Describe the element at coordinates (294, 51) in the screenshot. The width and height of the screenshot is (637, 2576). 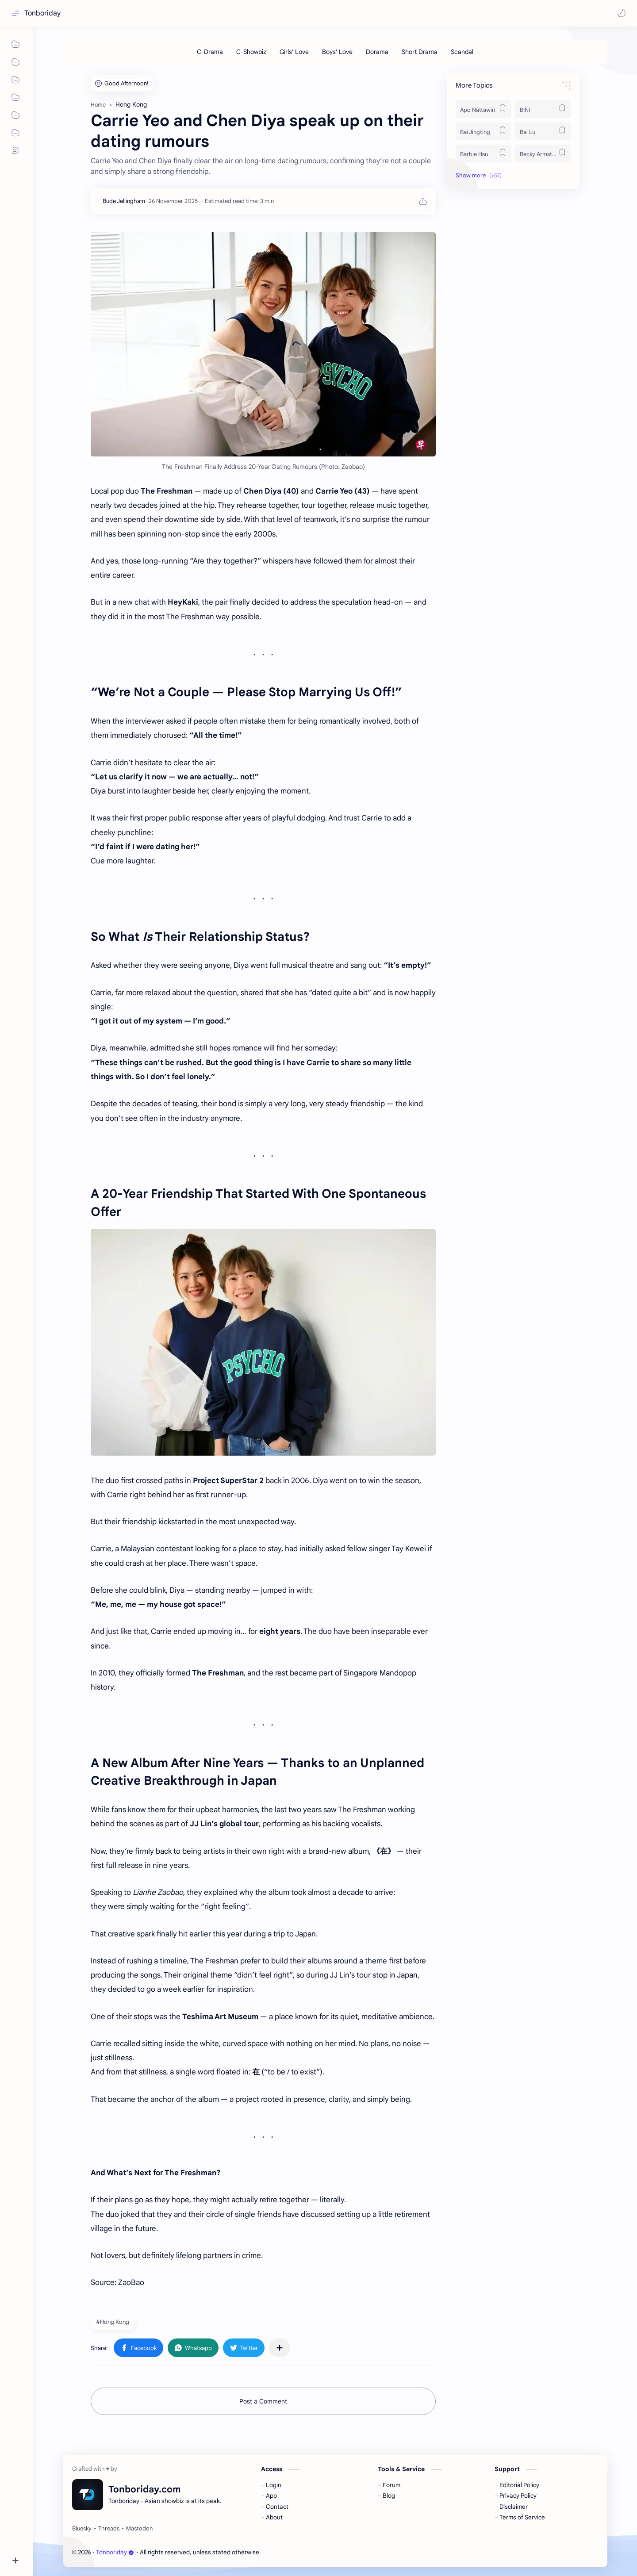
I see `[Girls' Love]` at that location.